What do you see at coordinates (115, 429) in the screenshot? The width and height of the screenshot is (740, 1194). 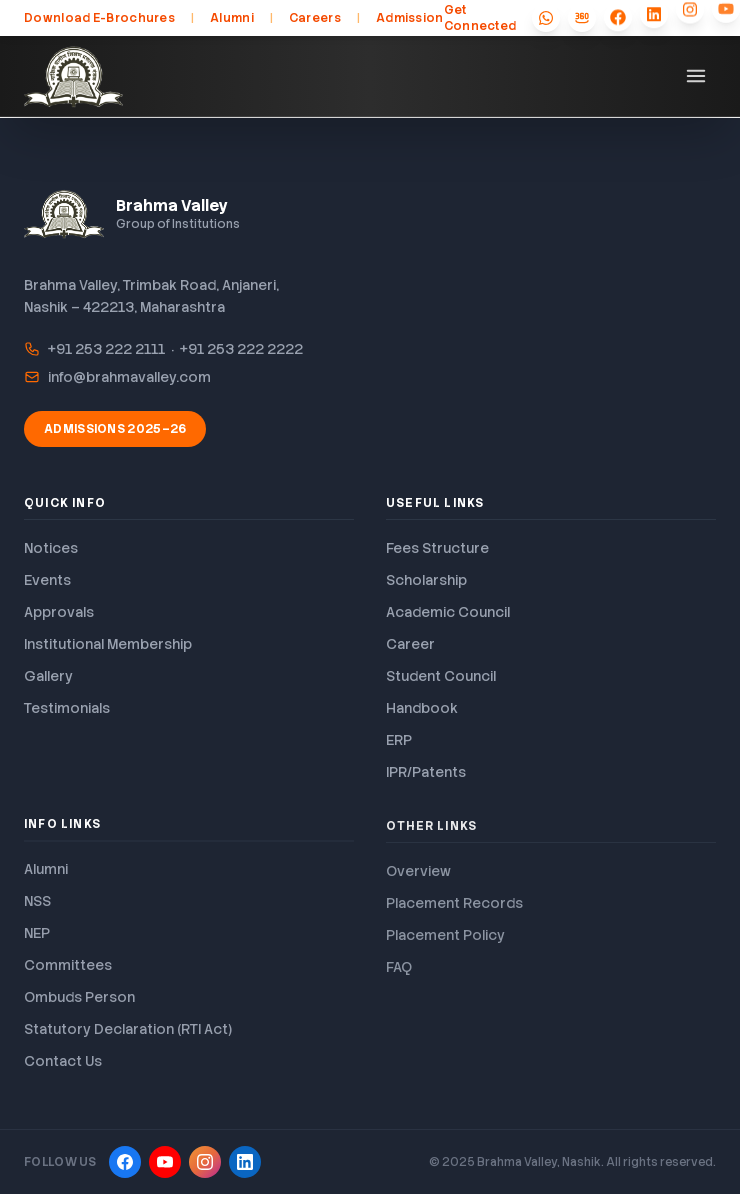 I see `Admissions 2025–26` at bounding box center [115, 429].